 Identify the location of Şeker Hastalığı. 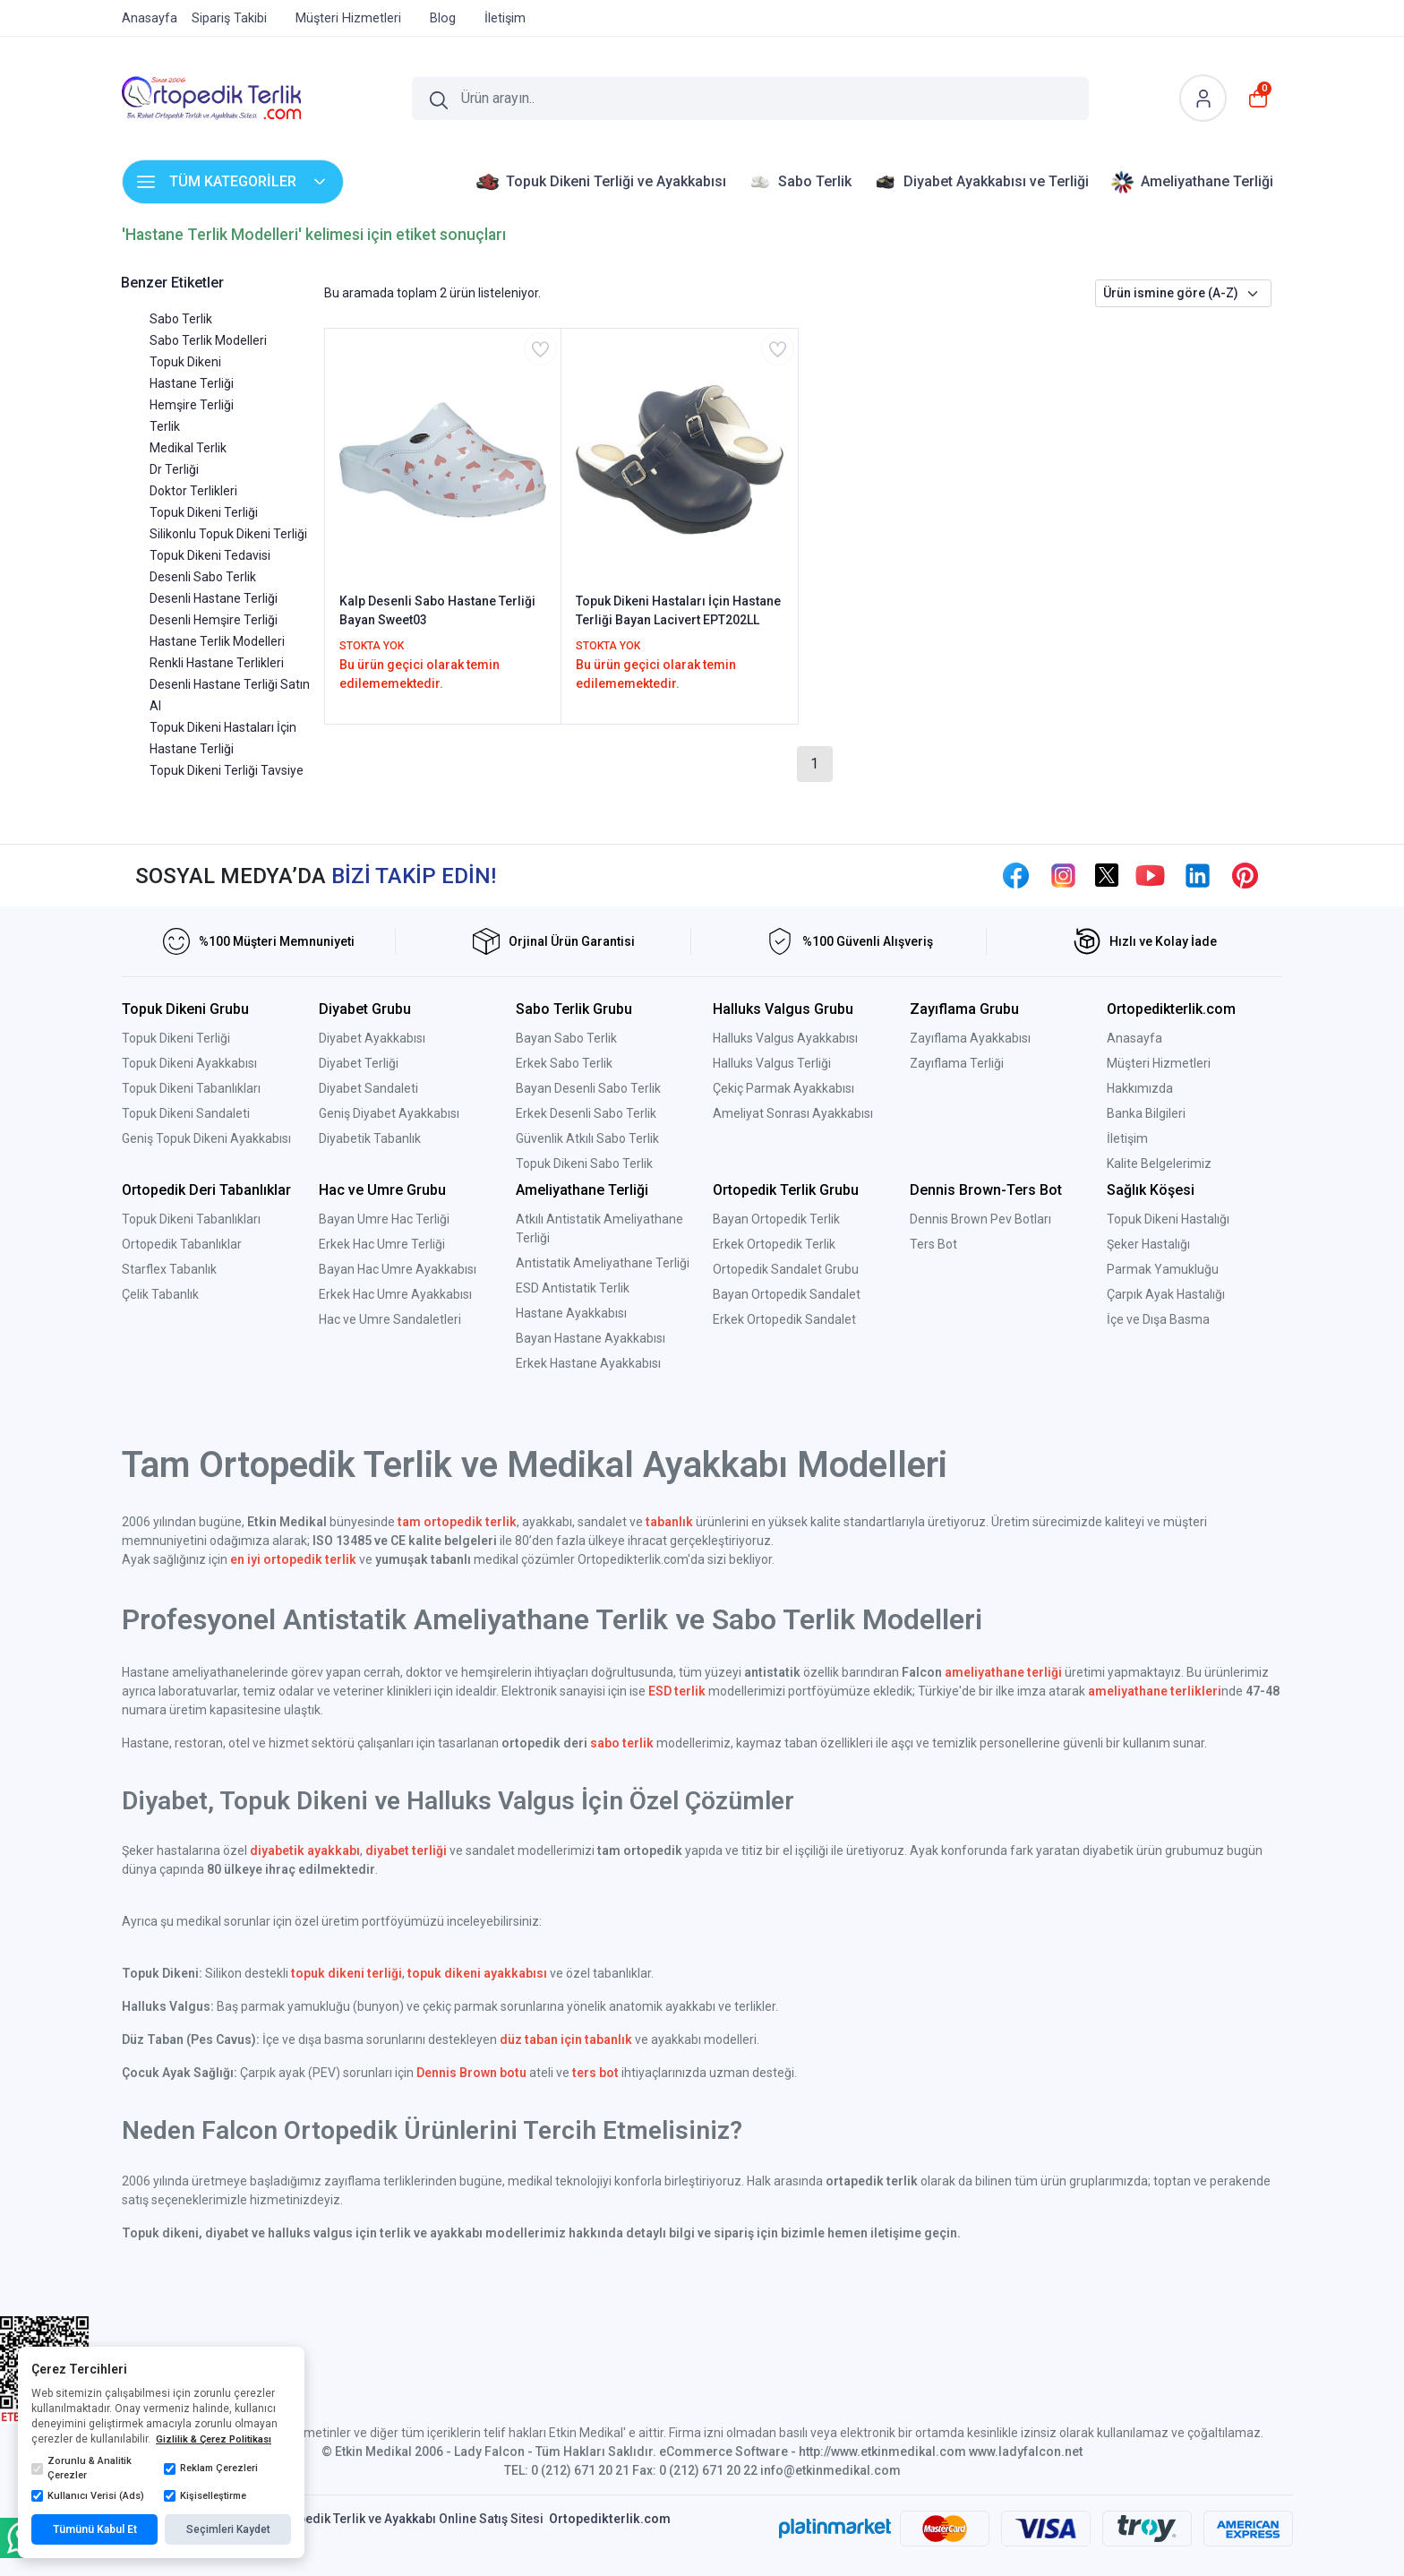
(1148, 1244).